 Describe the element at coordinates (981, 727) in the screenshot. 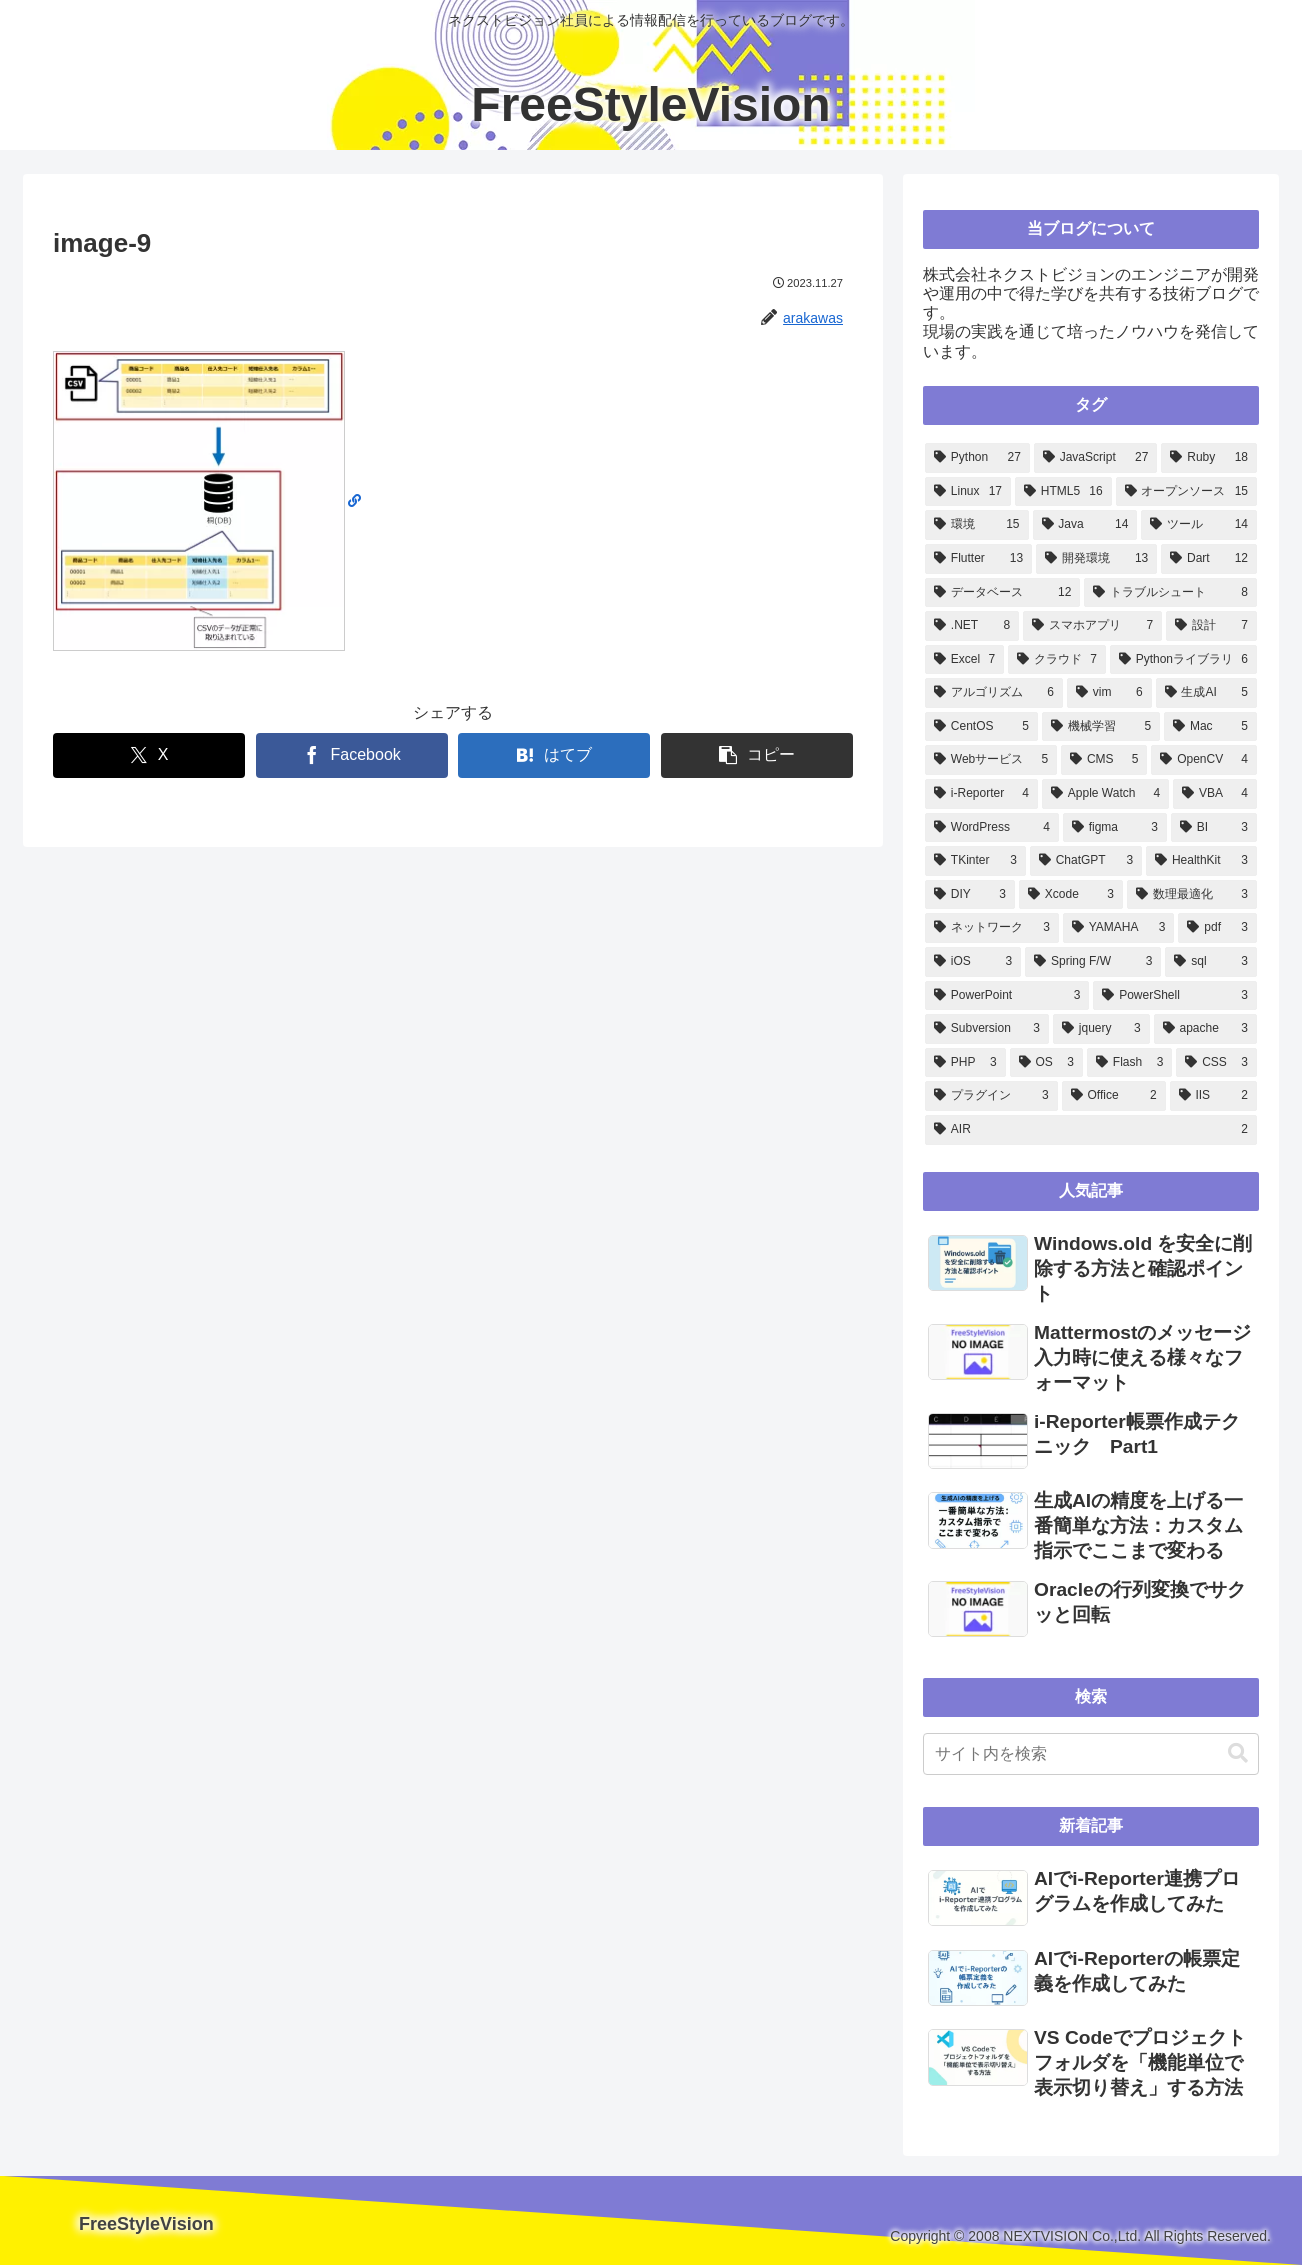

I see `[CentOS (5個の項目)]` at that location.